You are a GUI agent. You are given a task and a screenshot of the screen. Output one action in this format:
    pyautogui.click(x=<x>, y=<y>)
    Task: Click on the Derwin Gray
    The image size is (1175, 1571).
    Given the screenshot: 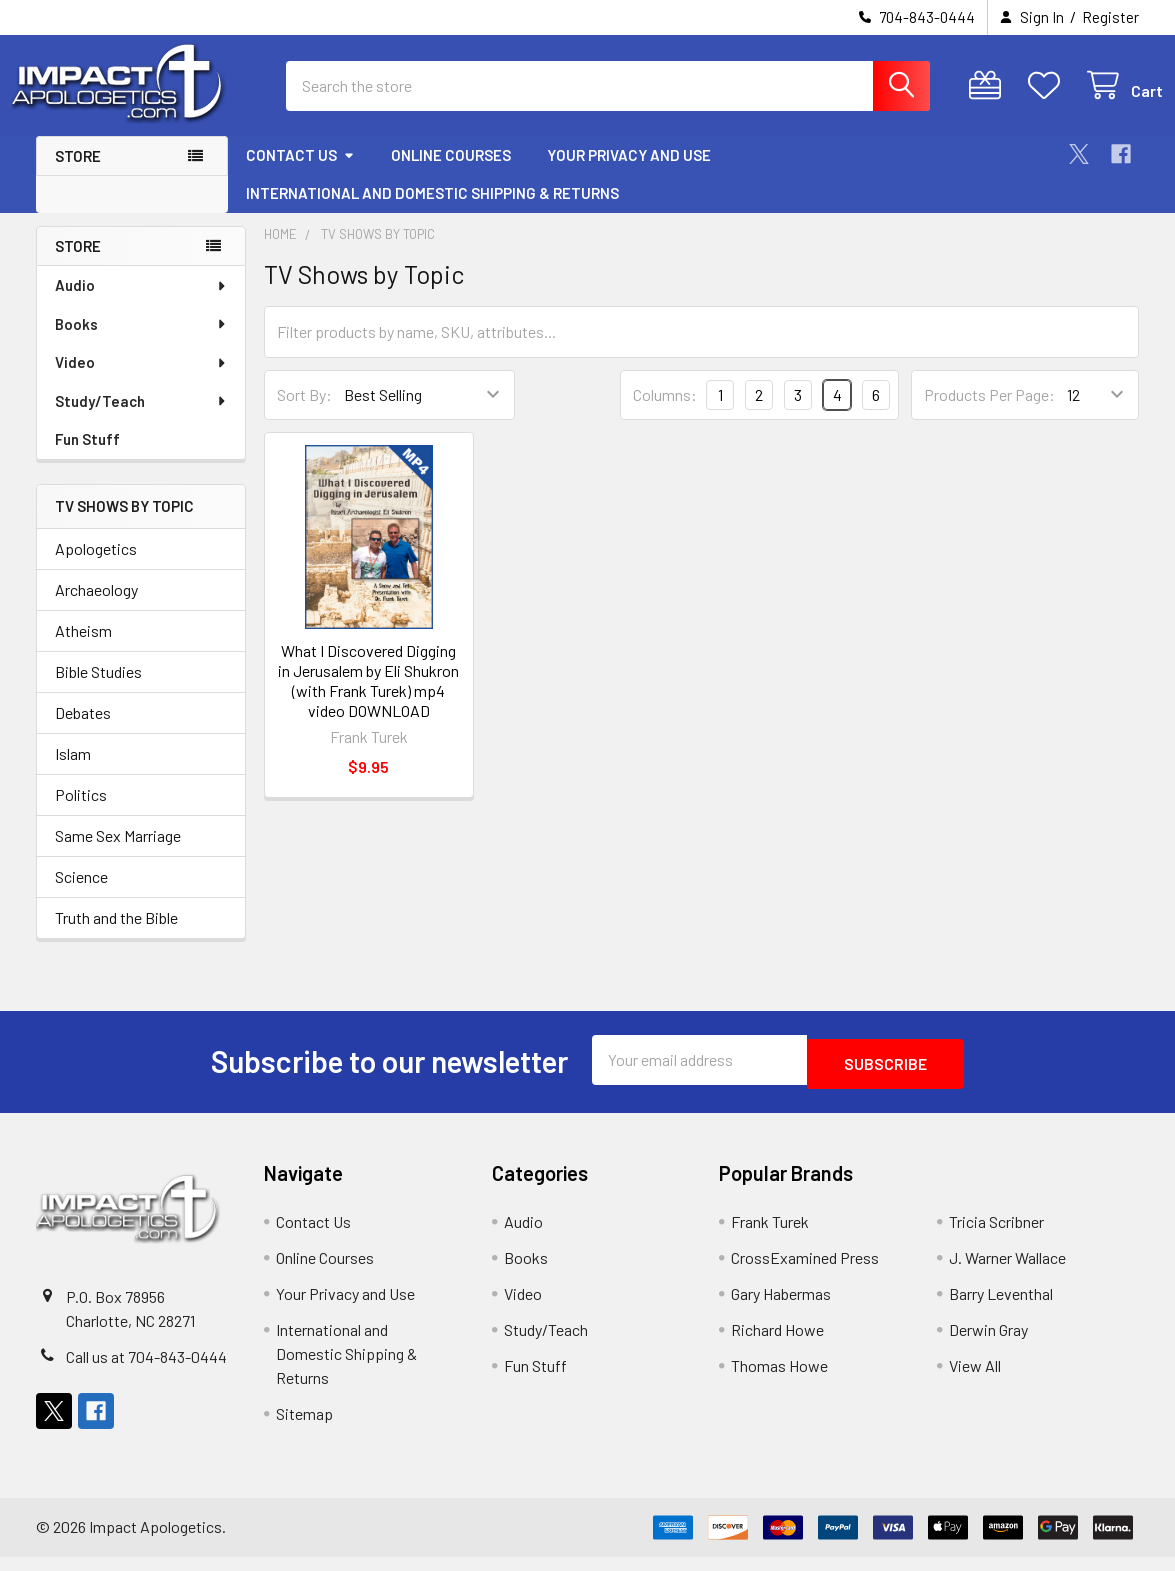 What is the action you would take?
    pyautogui.click(x=988, y=1343)
    